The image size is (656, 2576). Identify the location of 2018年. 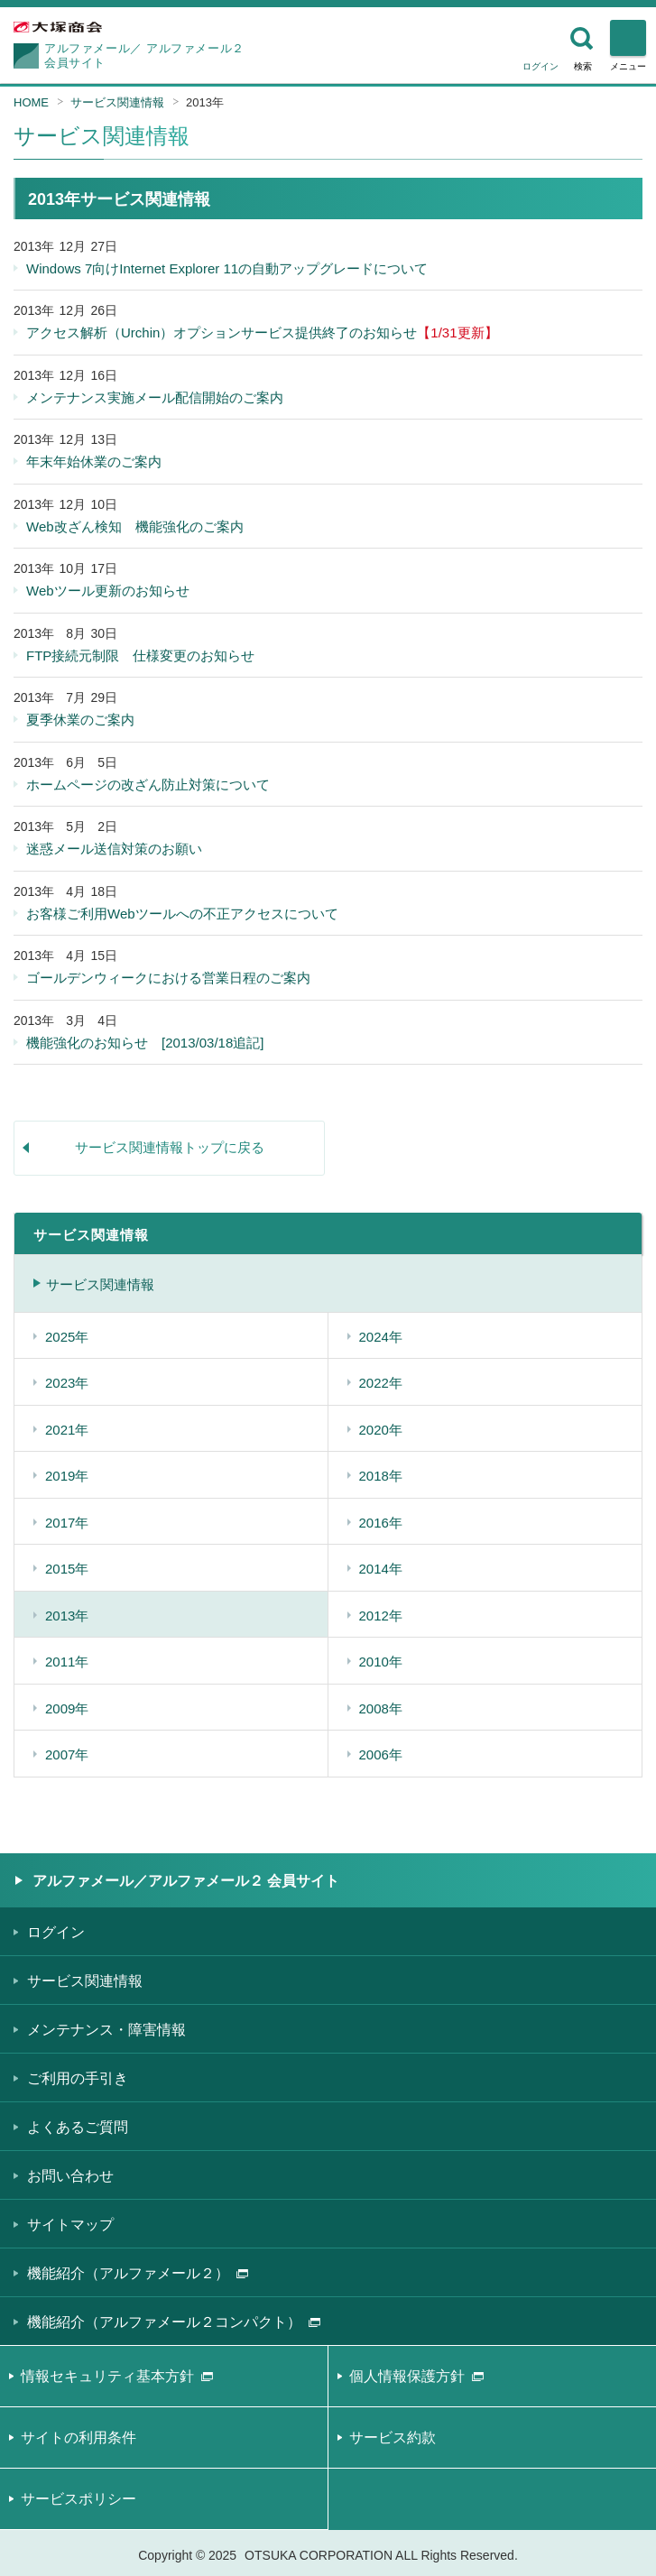
(380, 1475).